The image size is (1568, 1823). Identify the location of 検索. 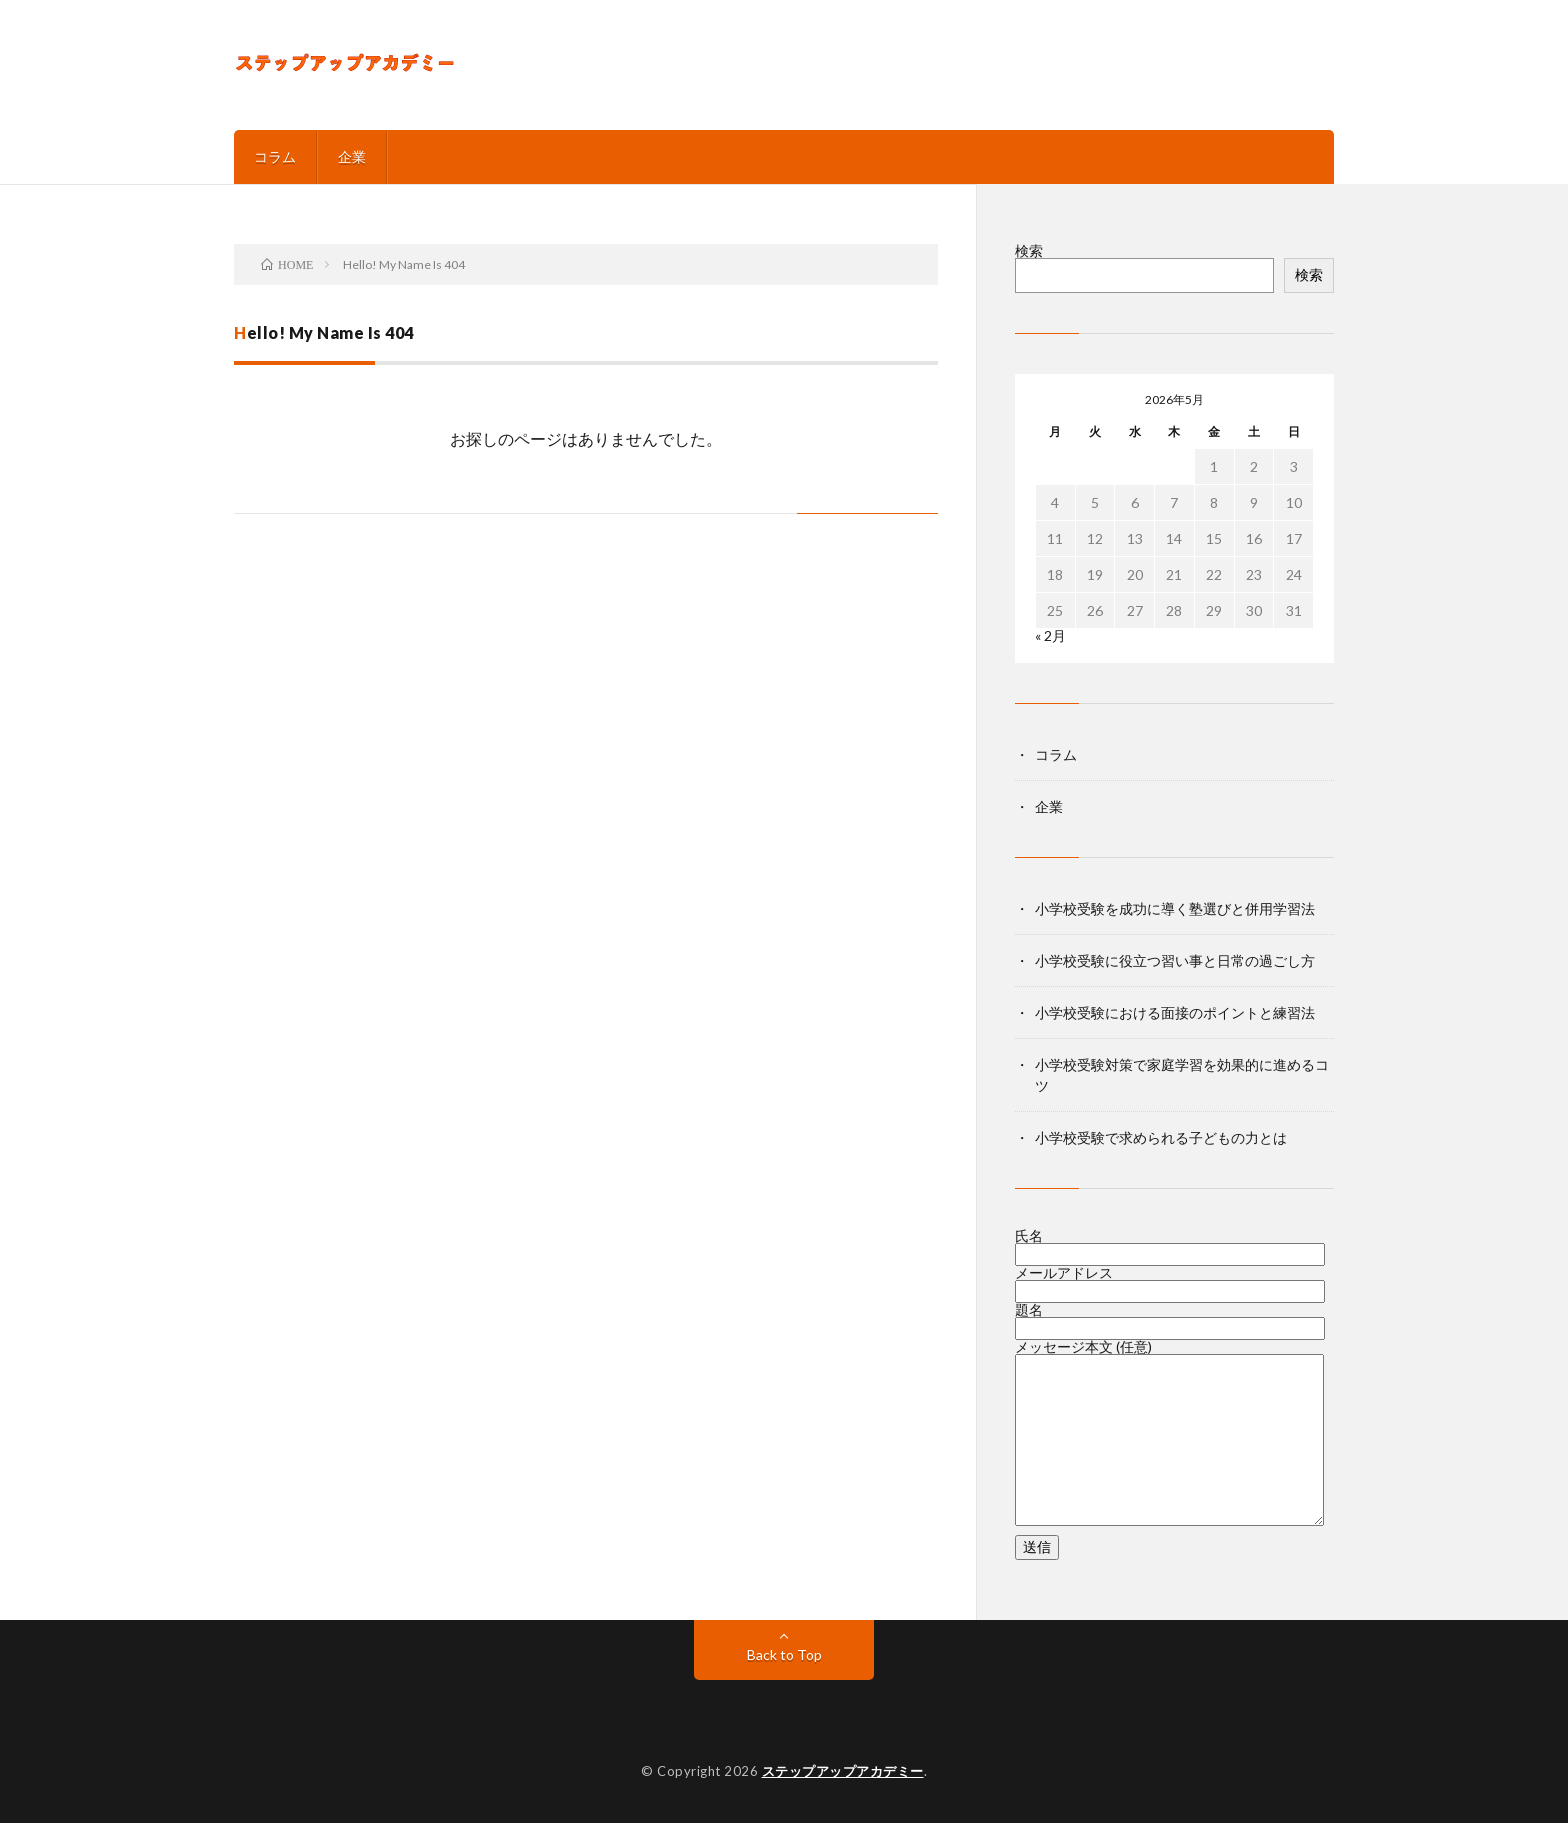
(1029, 250).